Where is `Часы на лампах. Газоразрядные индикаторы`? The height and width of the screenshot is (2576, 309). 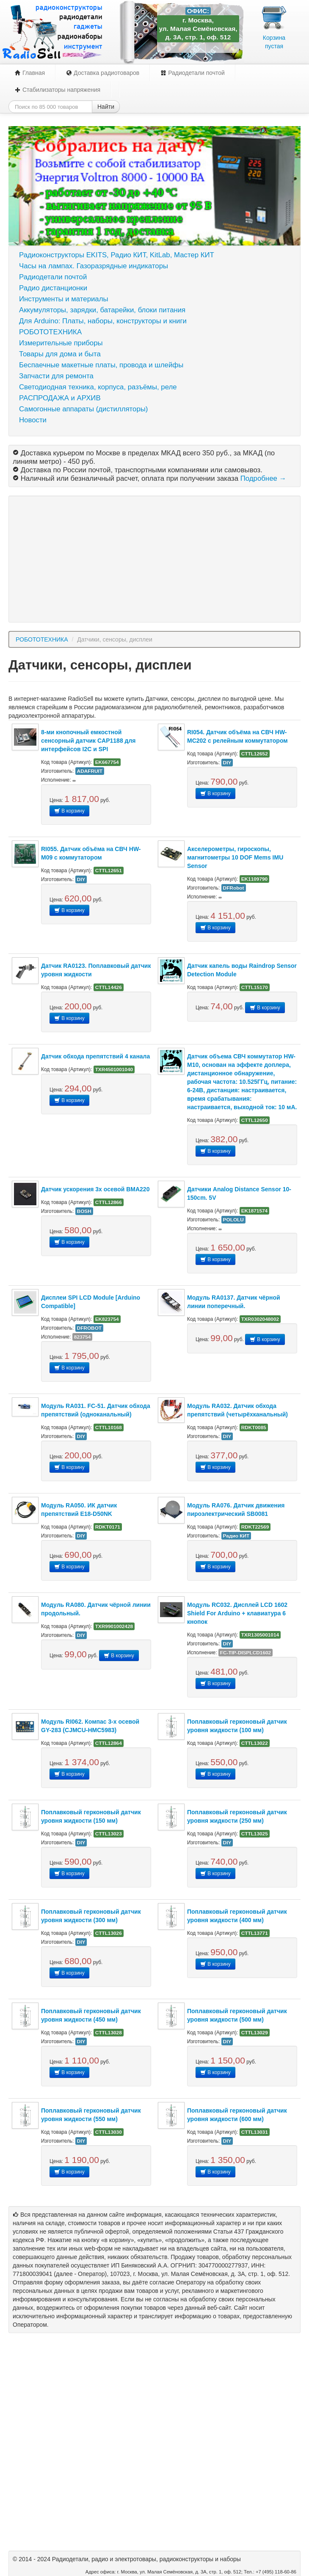 Часы на лампах. Газоразрядные индикаторы is located at coordinates (93, 266).